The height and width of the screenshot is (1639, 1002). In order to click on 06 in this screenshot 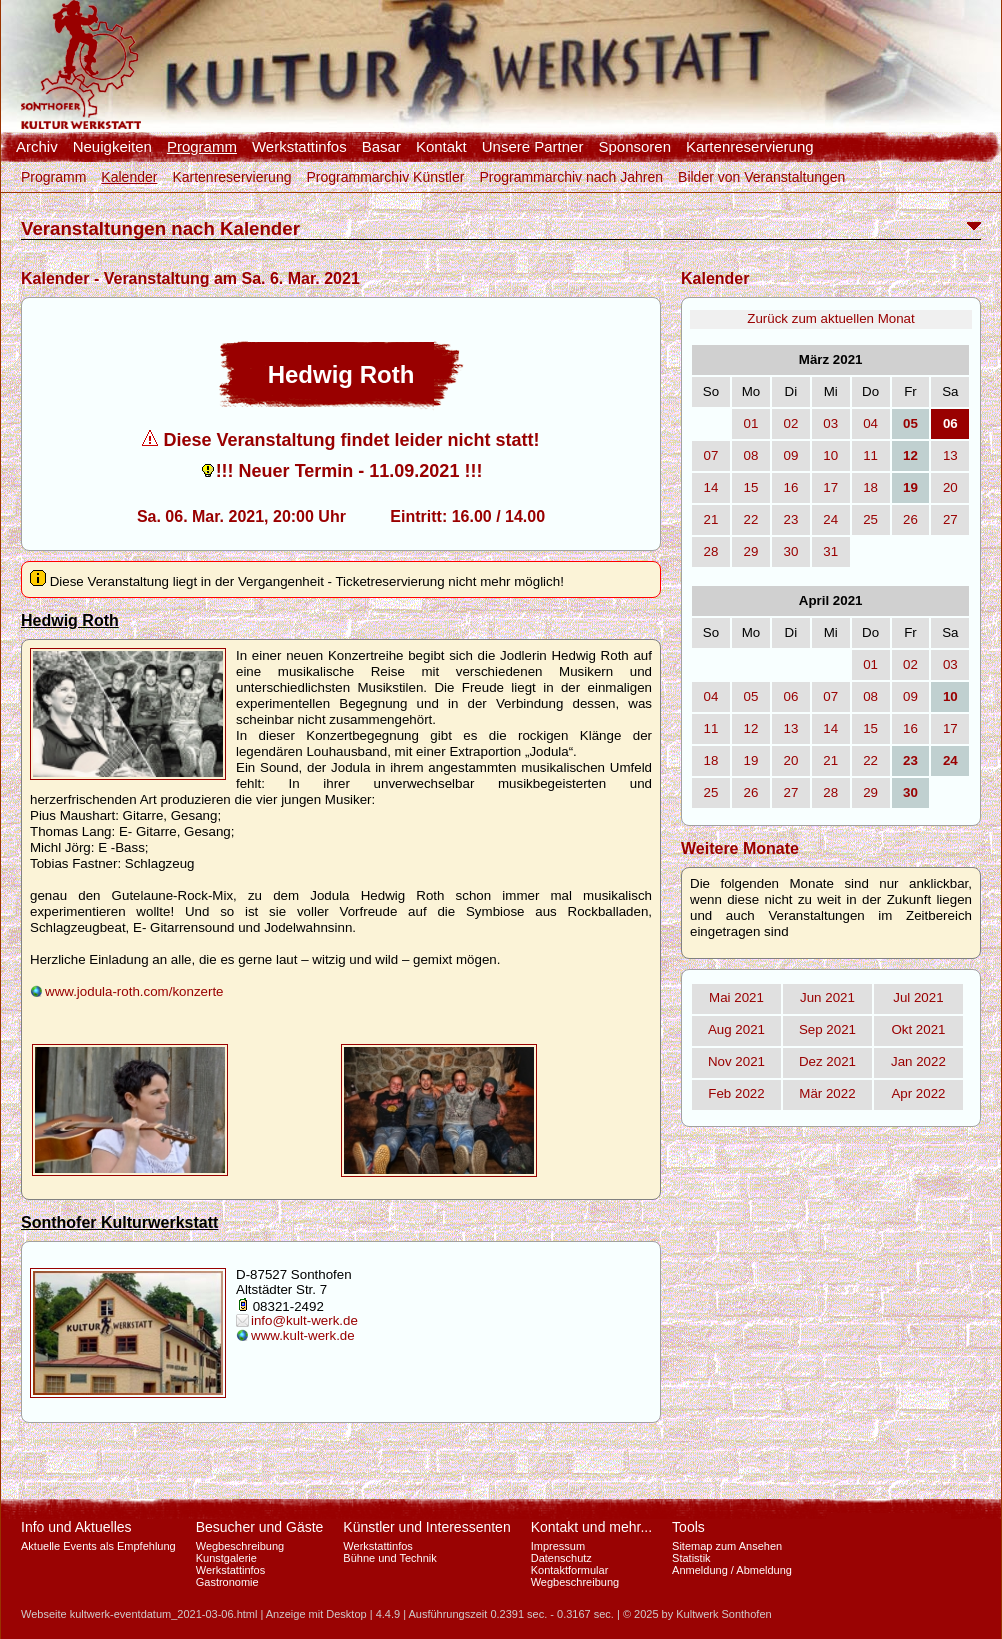, I will do `click(790, 696)`.